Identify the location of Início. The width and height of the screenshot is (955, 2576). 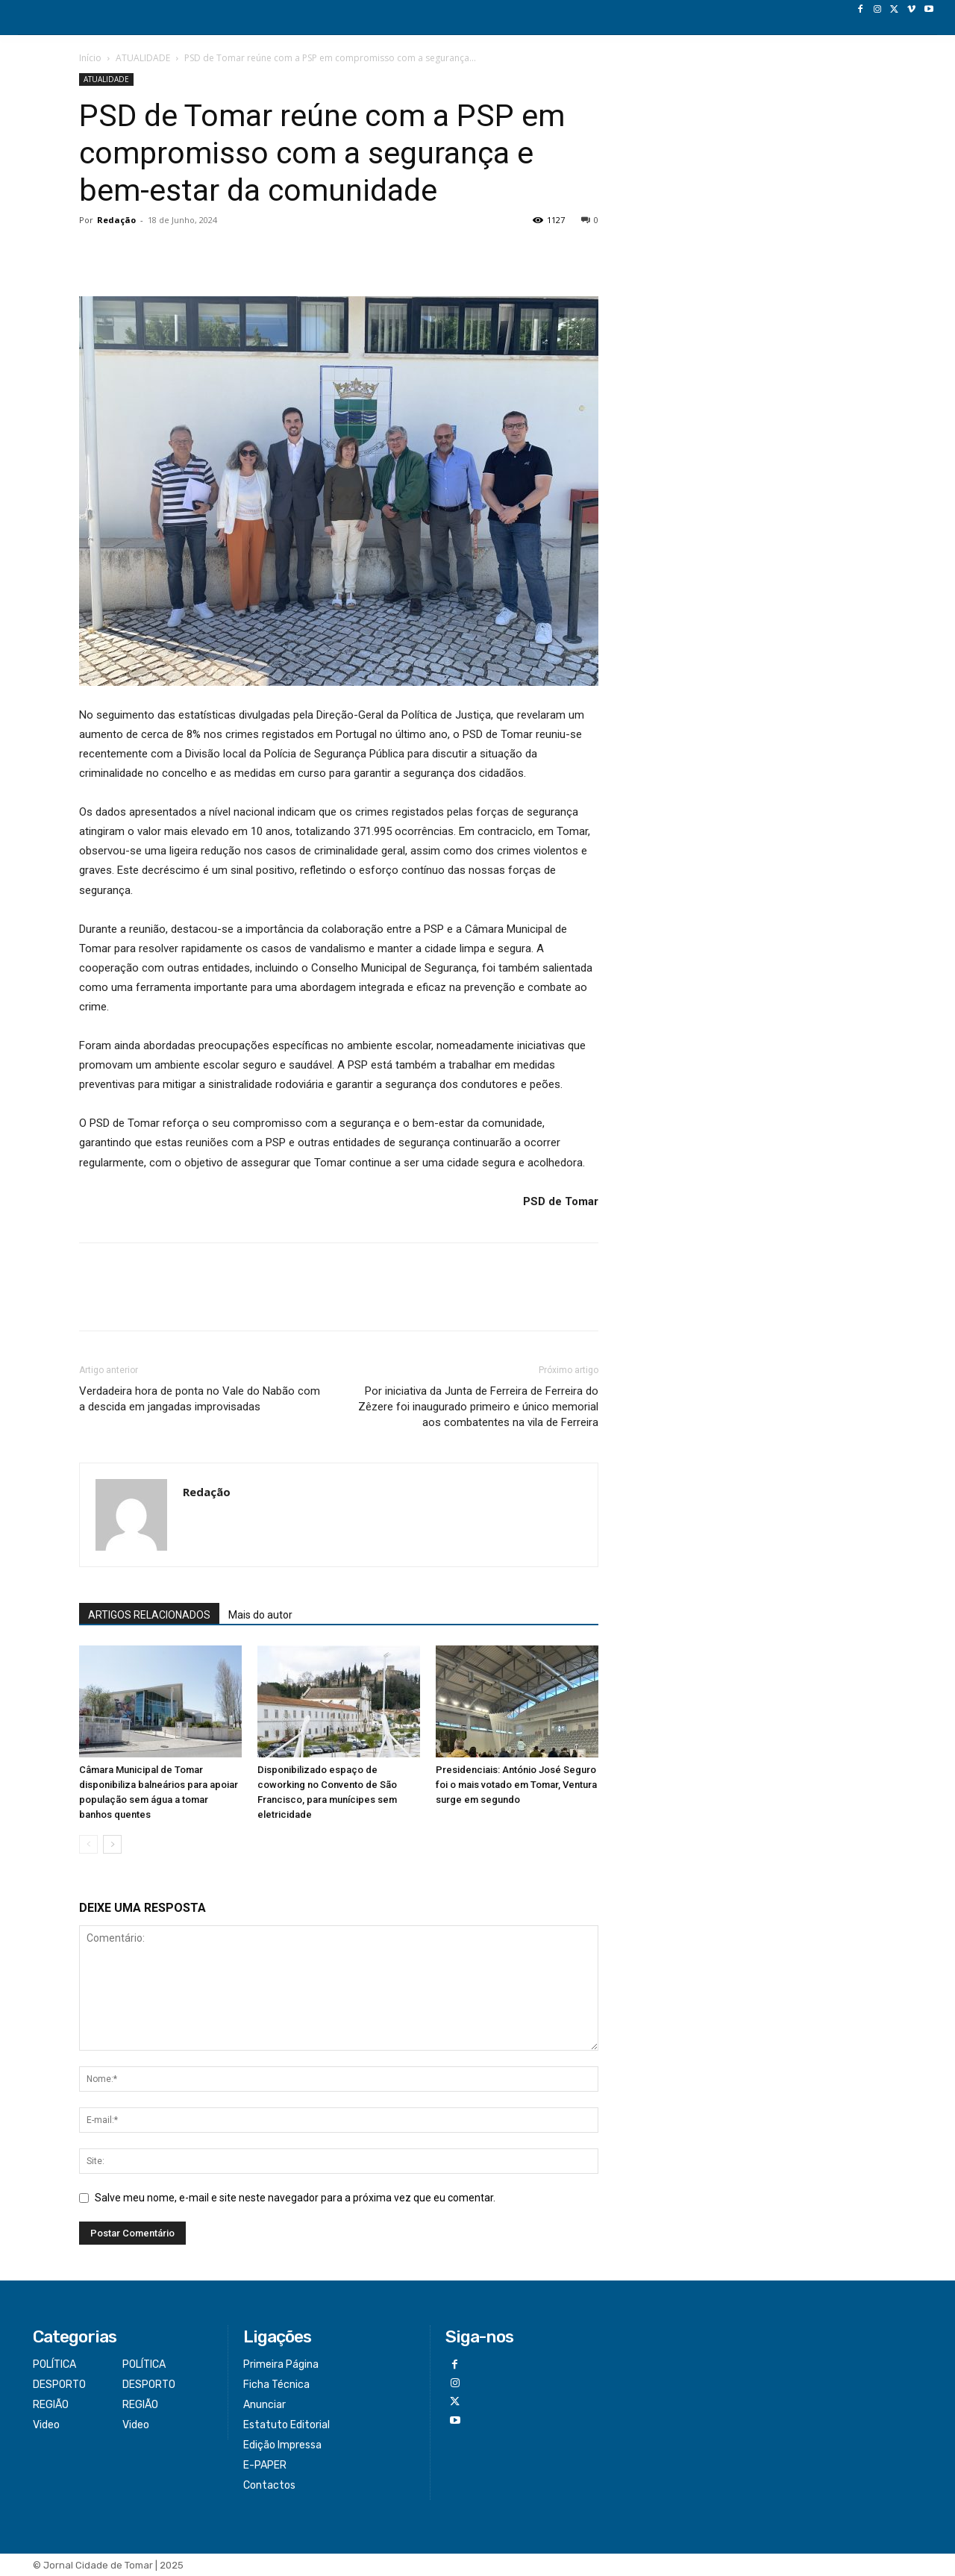
(90, 57).